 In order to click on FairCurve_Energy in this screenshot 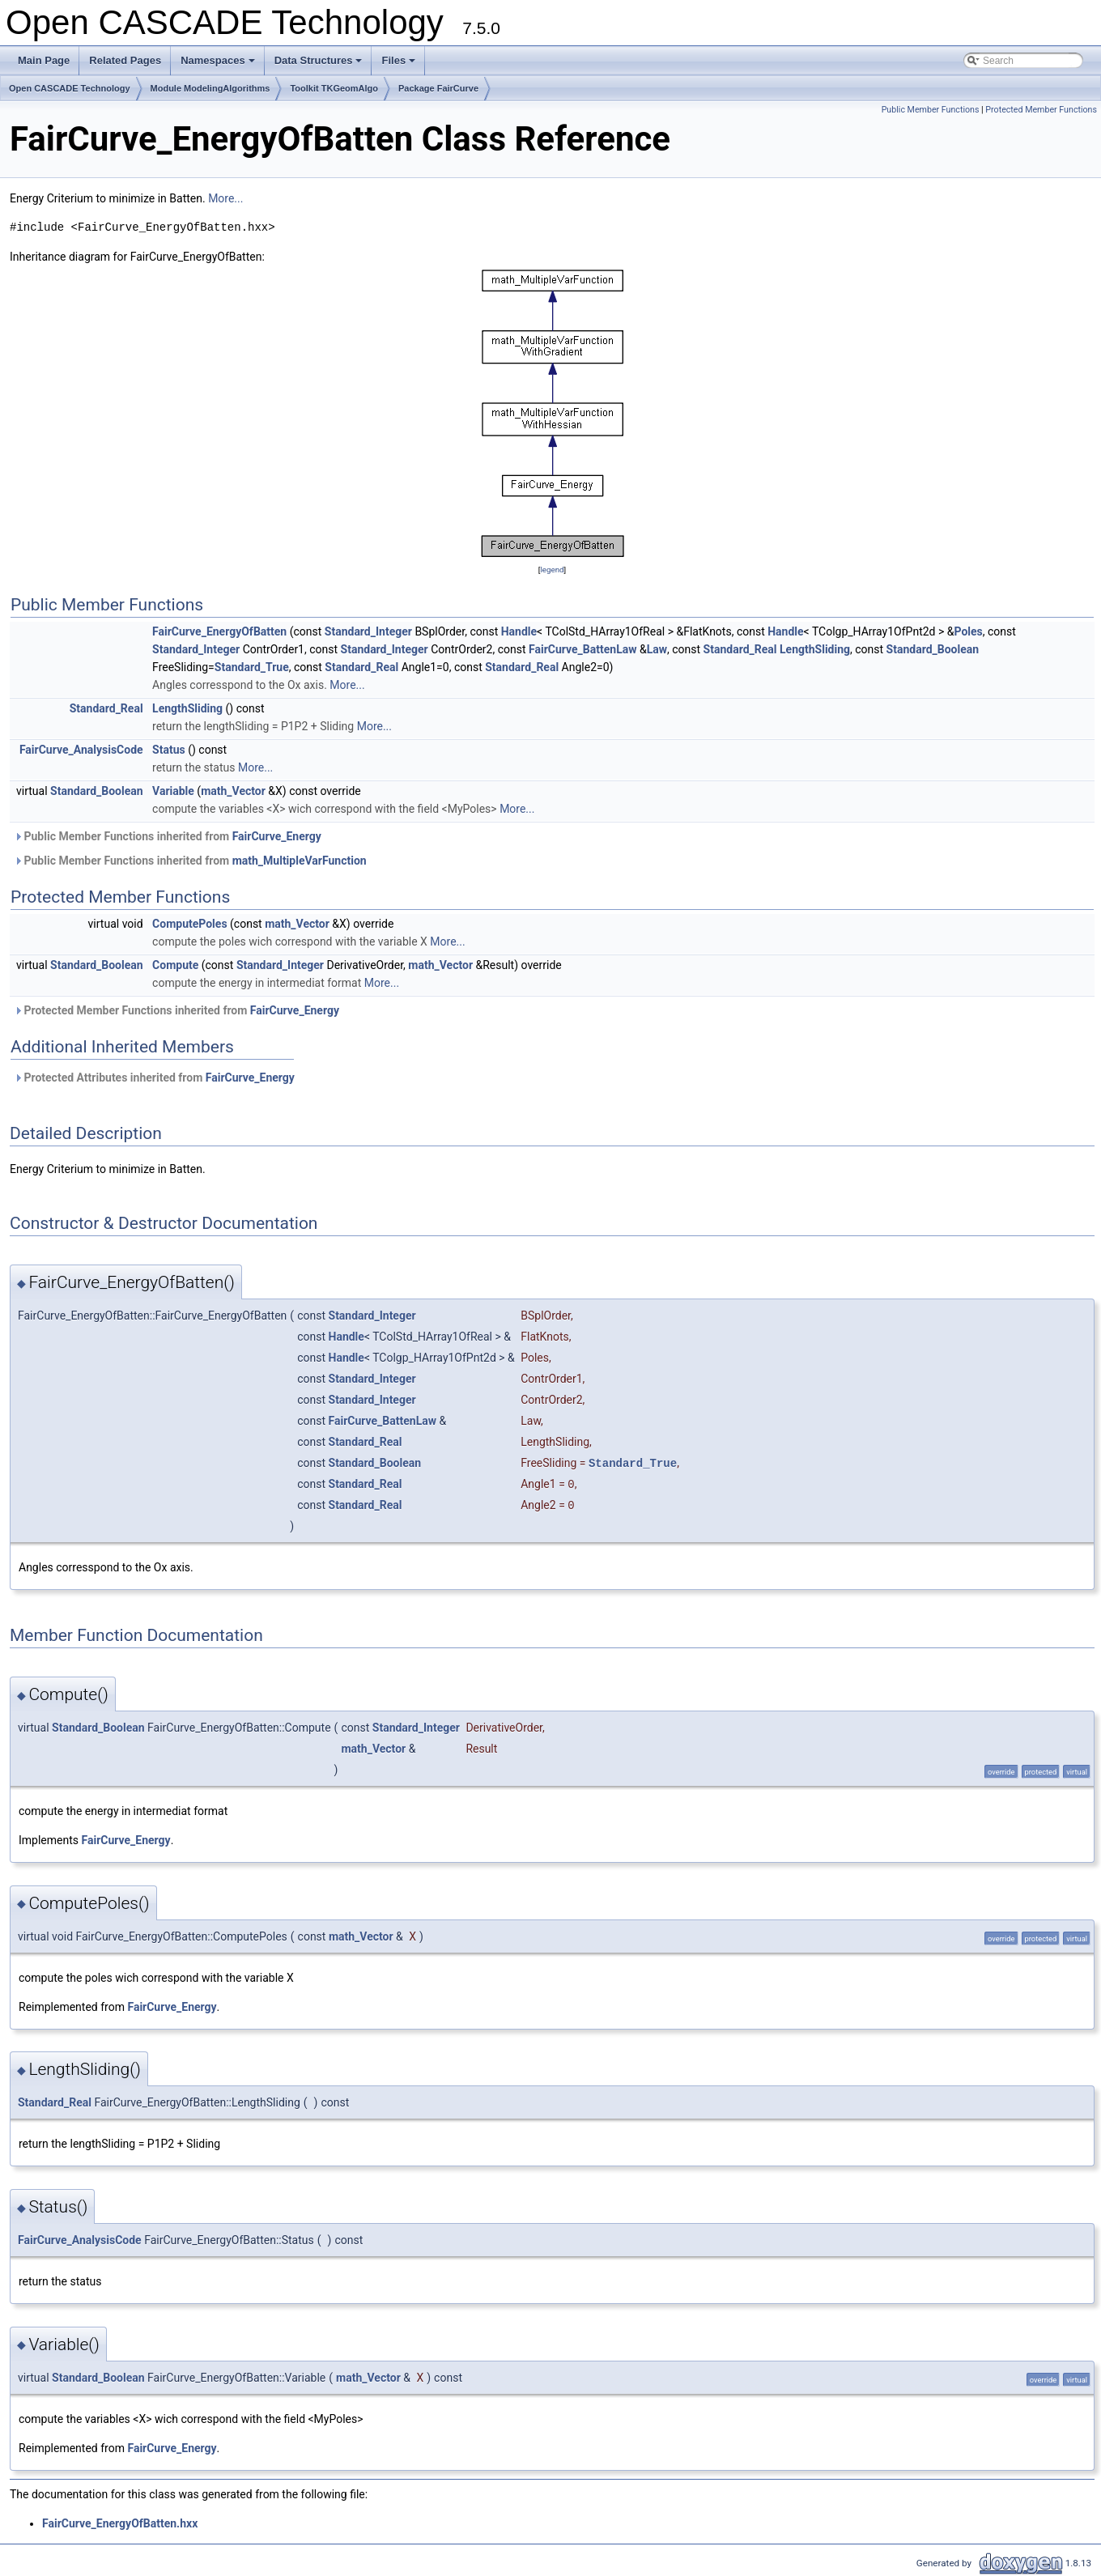, I will do `click(276, 836)`.